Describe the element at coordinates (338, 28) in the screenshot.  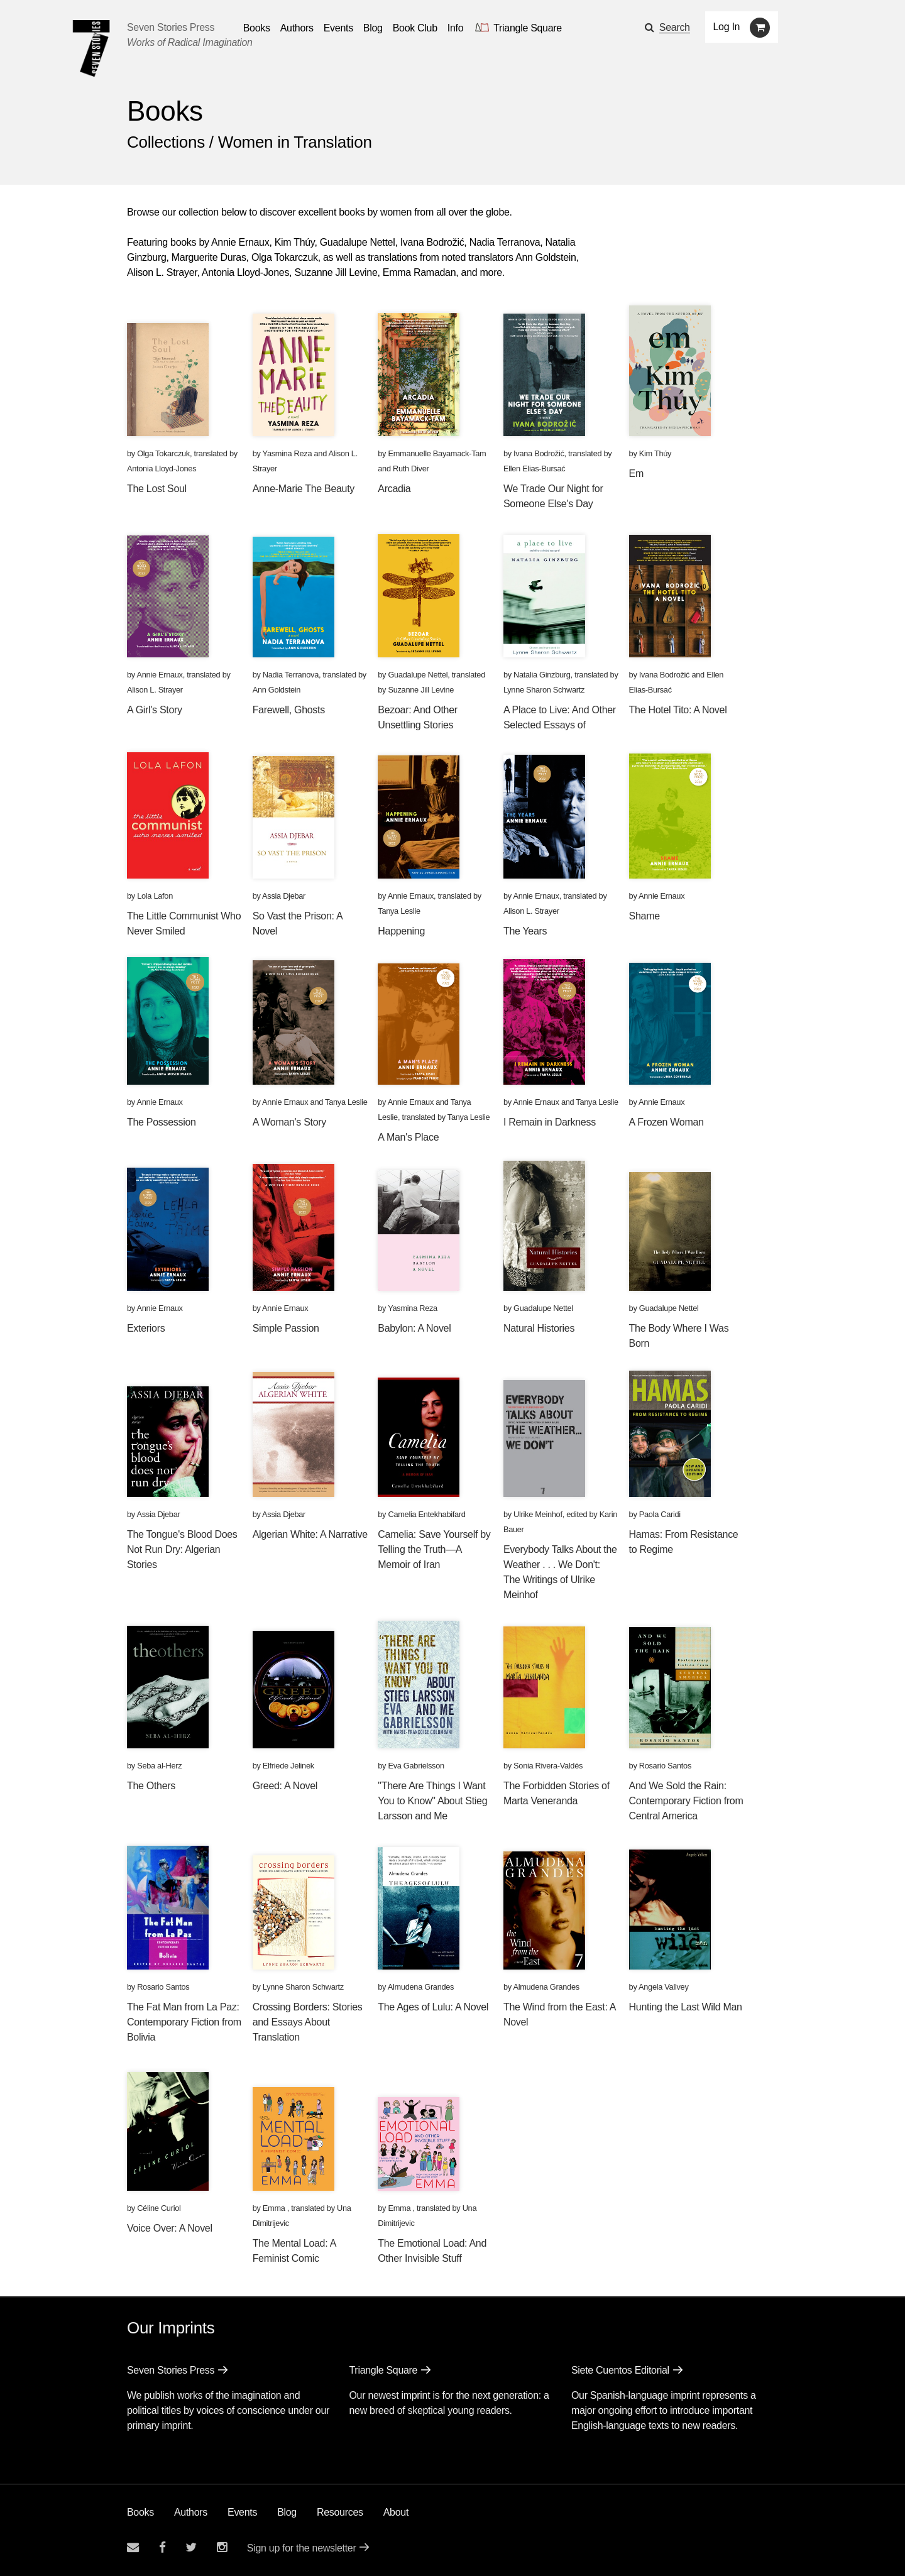
I see `Events [Navigate to the events page]` at that location.